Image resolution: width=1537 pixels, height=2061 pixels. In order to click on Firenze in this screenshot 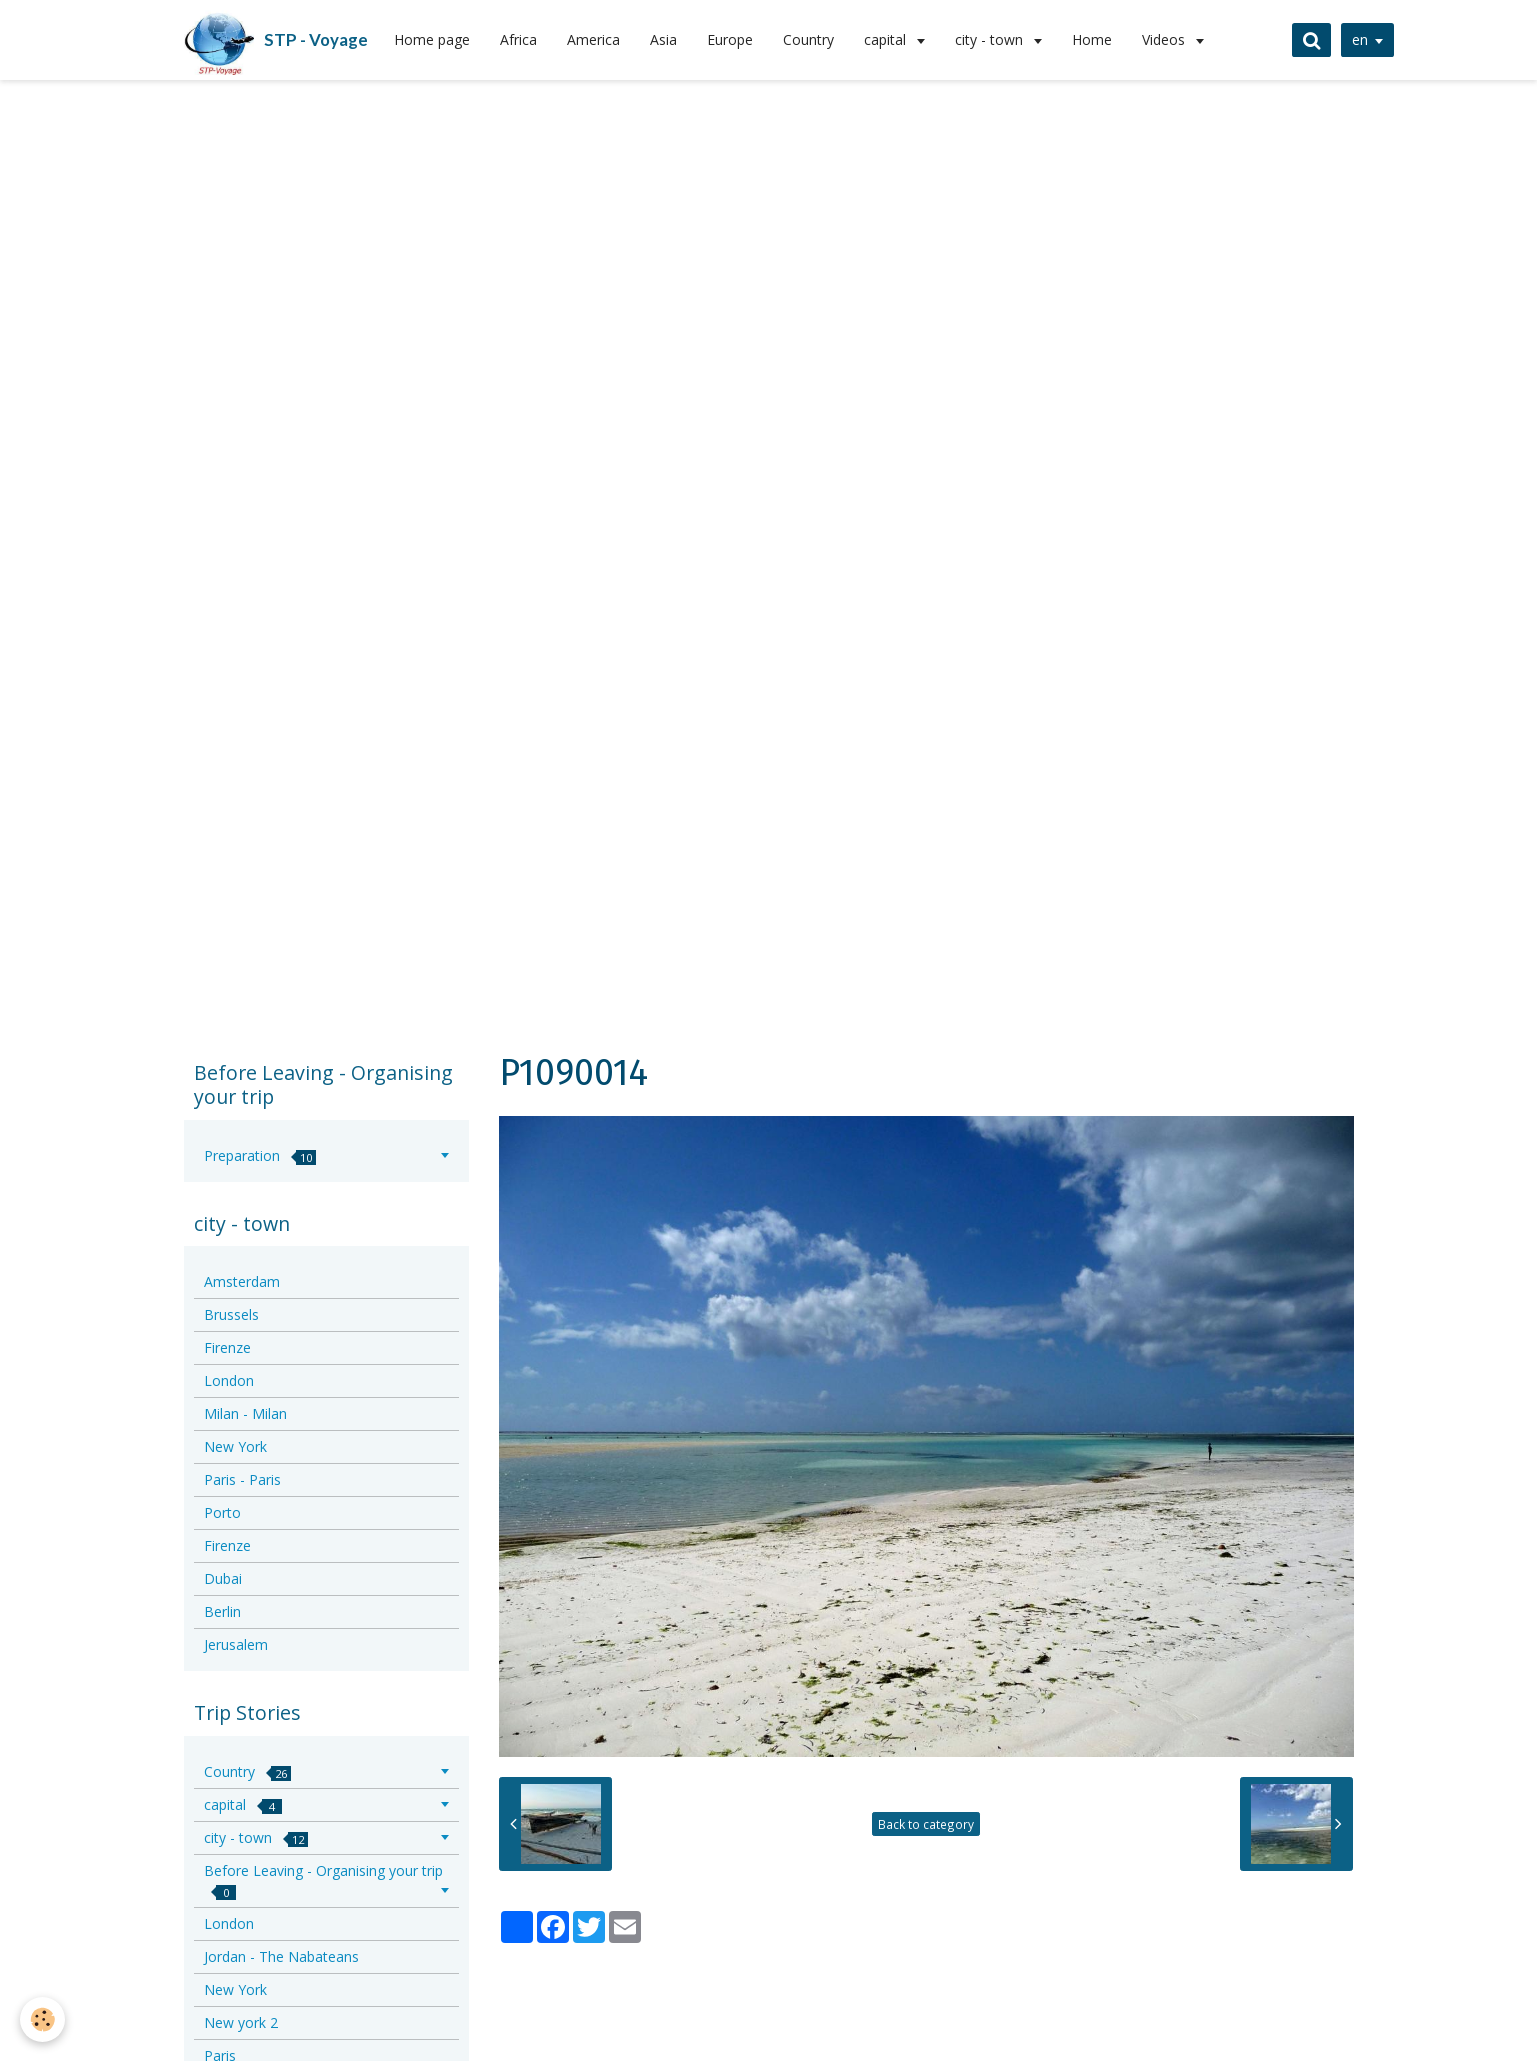, I will do `click(227, 1347)`.